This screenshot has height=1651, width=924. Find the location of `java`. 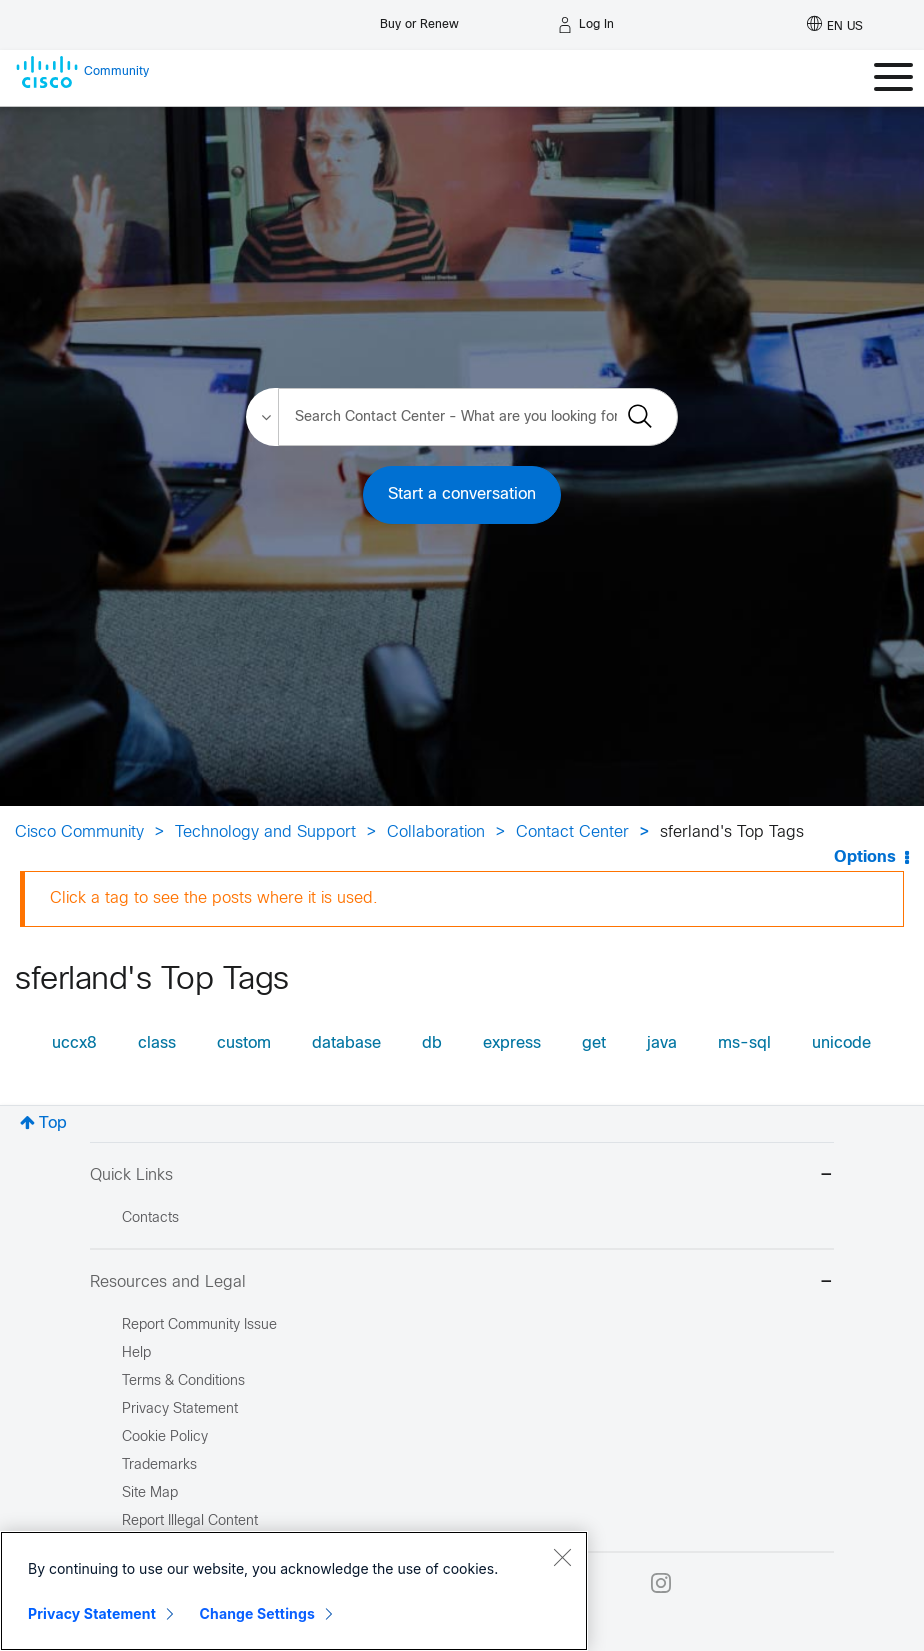

java is located at coordinates (662, 1043).